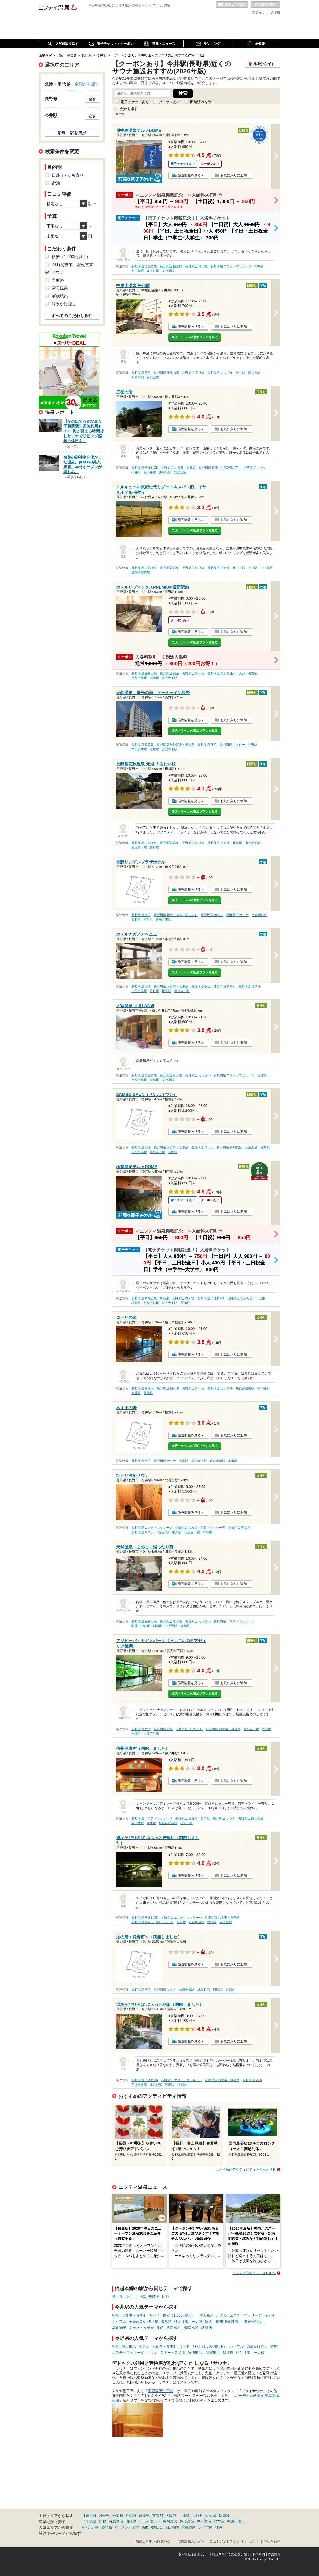 The image size is (319, 2576). What do you see at coordinates (102, 2521) in the screenshot?
I see `箱根` at bounding box center [102, 2521].